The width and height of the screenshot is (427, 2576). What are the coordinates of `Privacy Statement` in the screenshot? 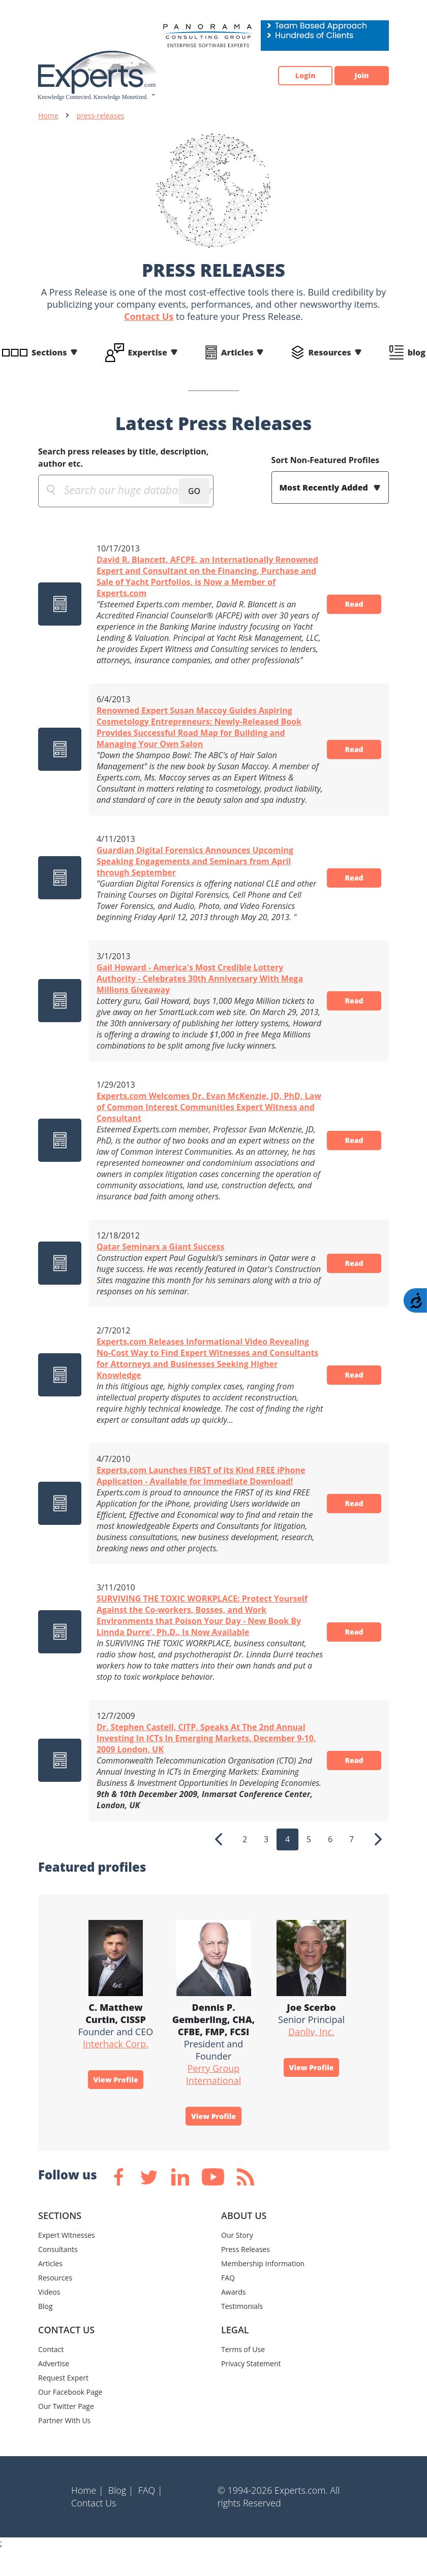 It's located at (251, 2390).